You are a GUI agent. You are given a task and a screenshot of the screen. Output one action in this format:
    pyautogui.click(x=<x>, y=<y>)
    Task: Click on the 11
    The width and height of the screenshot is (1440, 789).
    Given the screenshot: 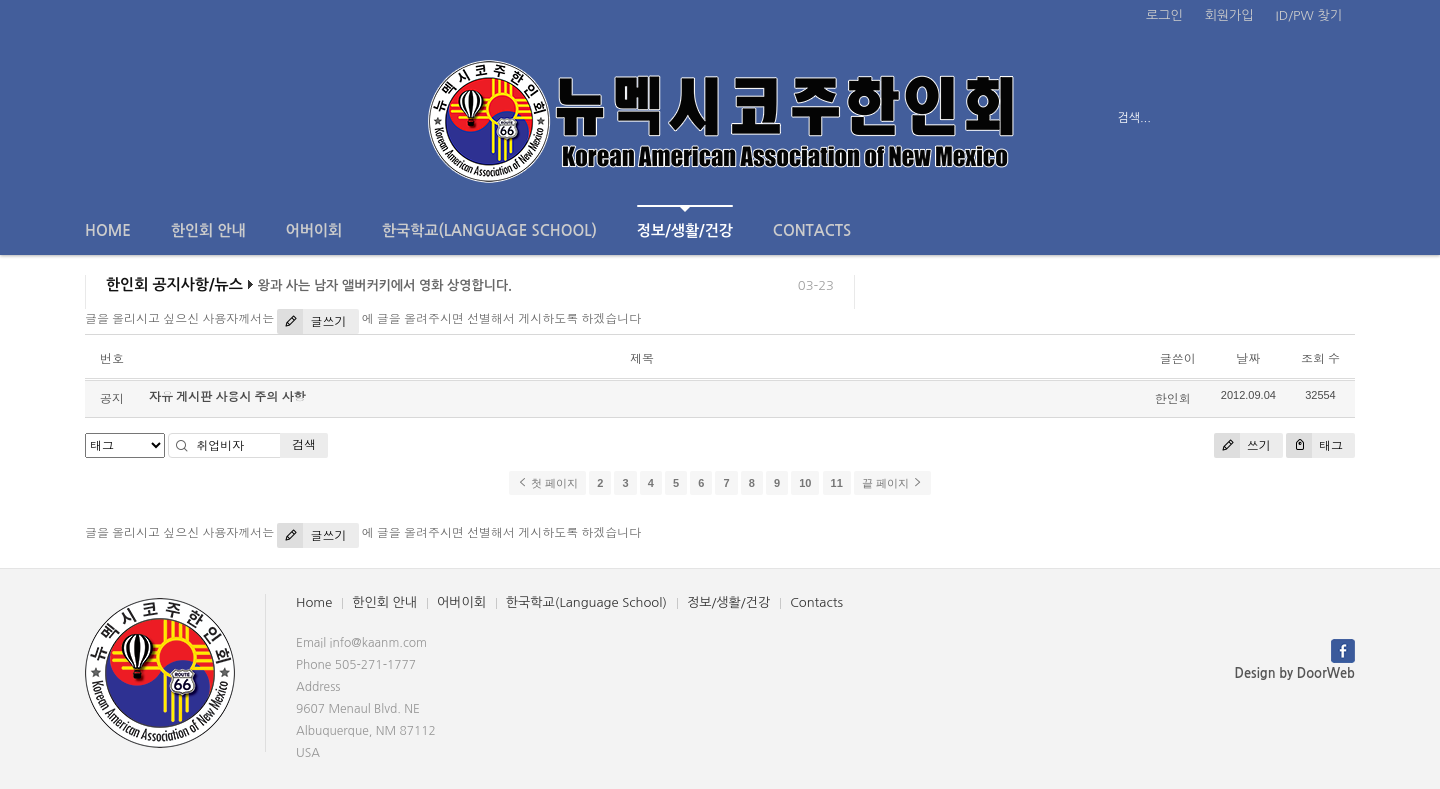 What is the action you would take?
    pyautogui.click(x=837, y=483)
    